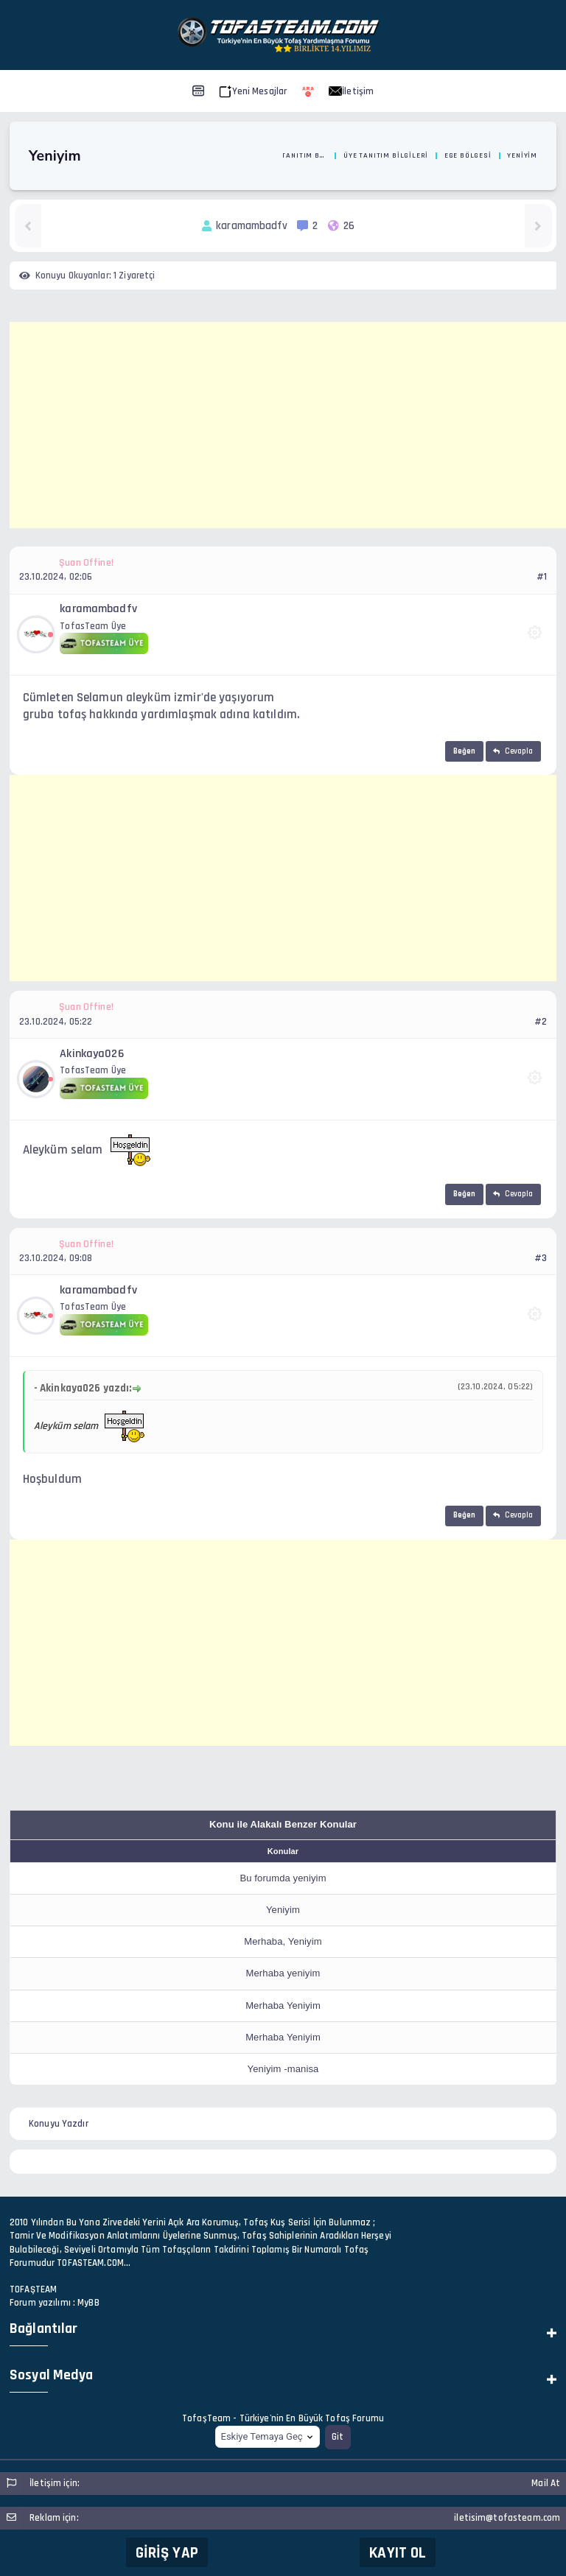  What do you see at coordinates (545, 2483) in the screenshot?
I see `Mail At` at bounding box center [545, 2483].